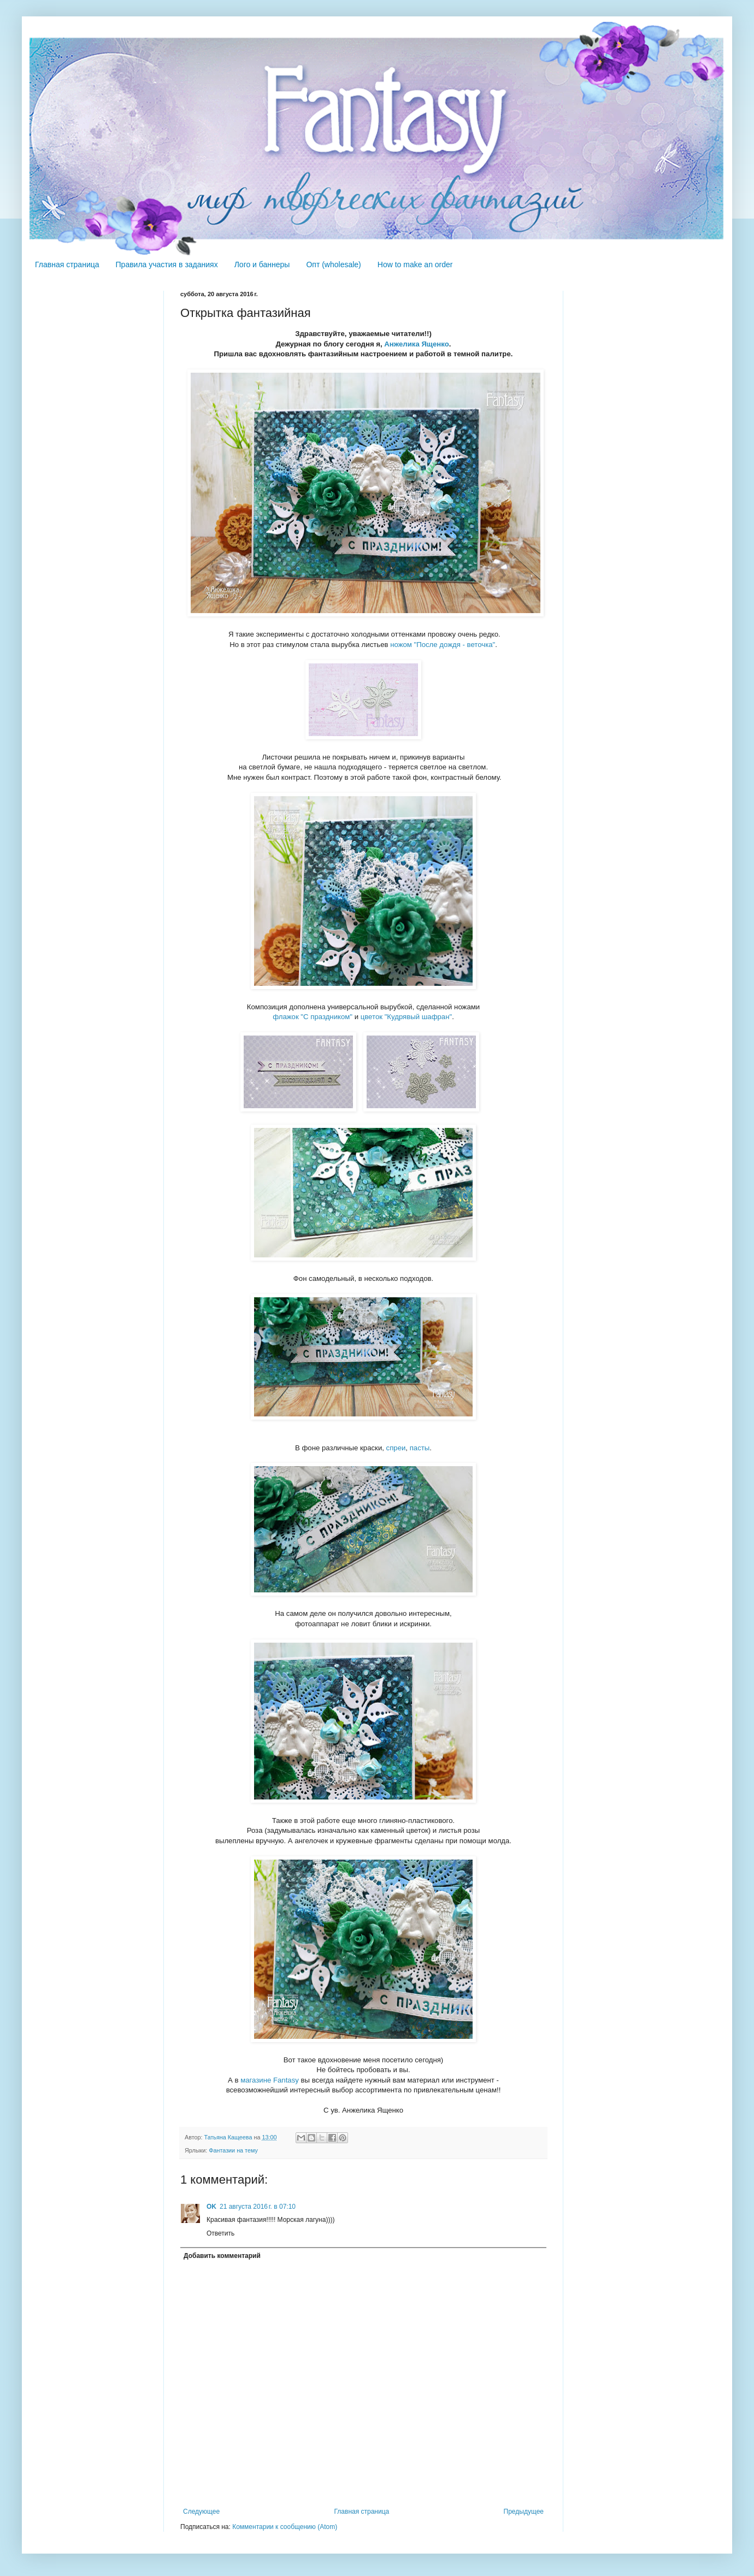  Describe the element at coordinates (67, 264) in the screenshot. I see `Главная страница` at that location.